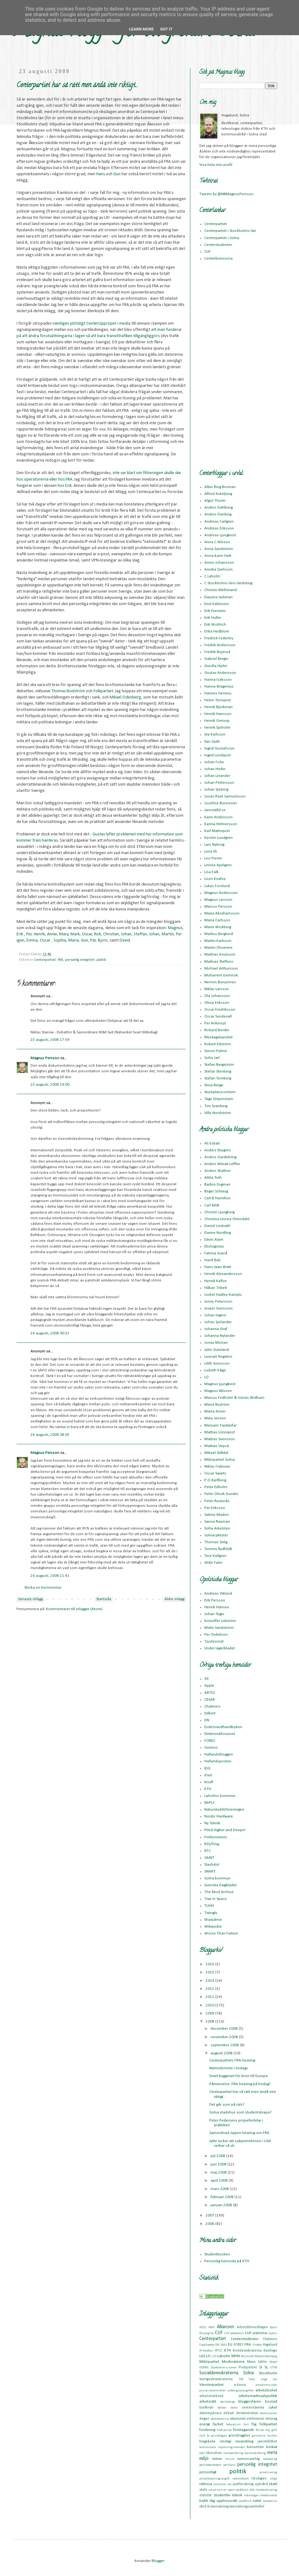 The width and height of the screenshot is (299, 2576). What do you see at coordinates (228, 583) in the screenshot?
I see `C Stockholms läns landsting` at bounding box center [228, 583].